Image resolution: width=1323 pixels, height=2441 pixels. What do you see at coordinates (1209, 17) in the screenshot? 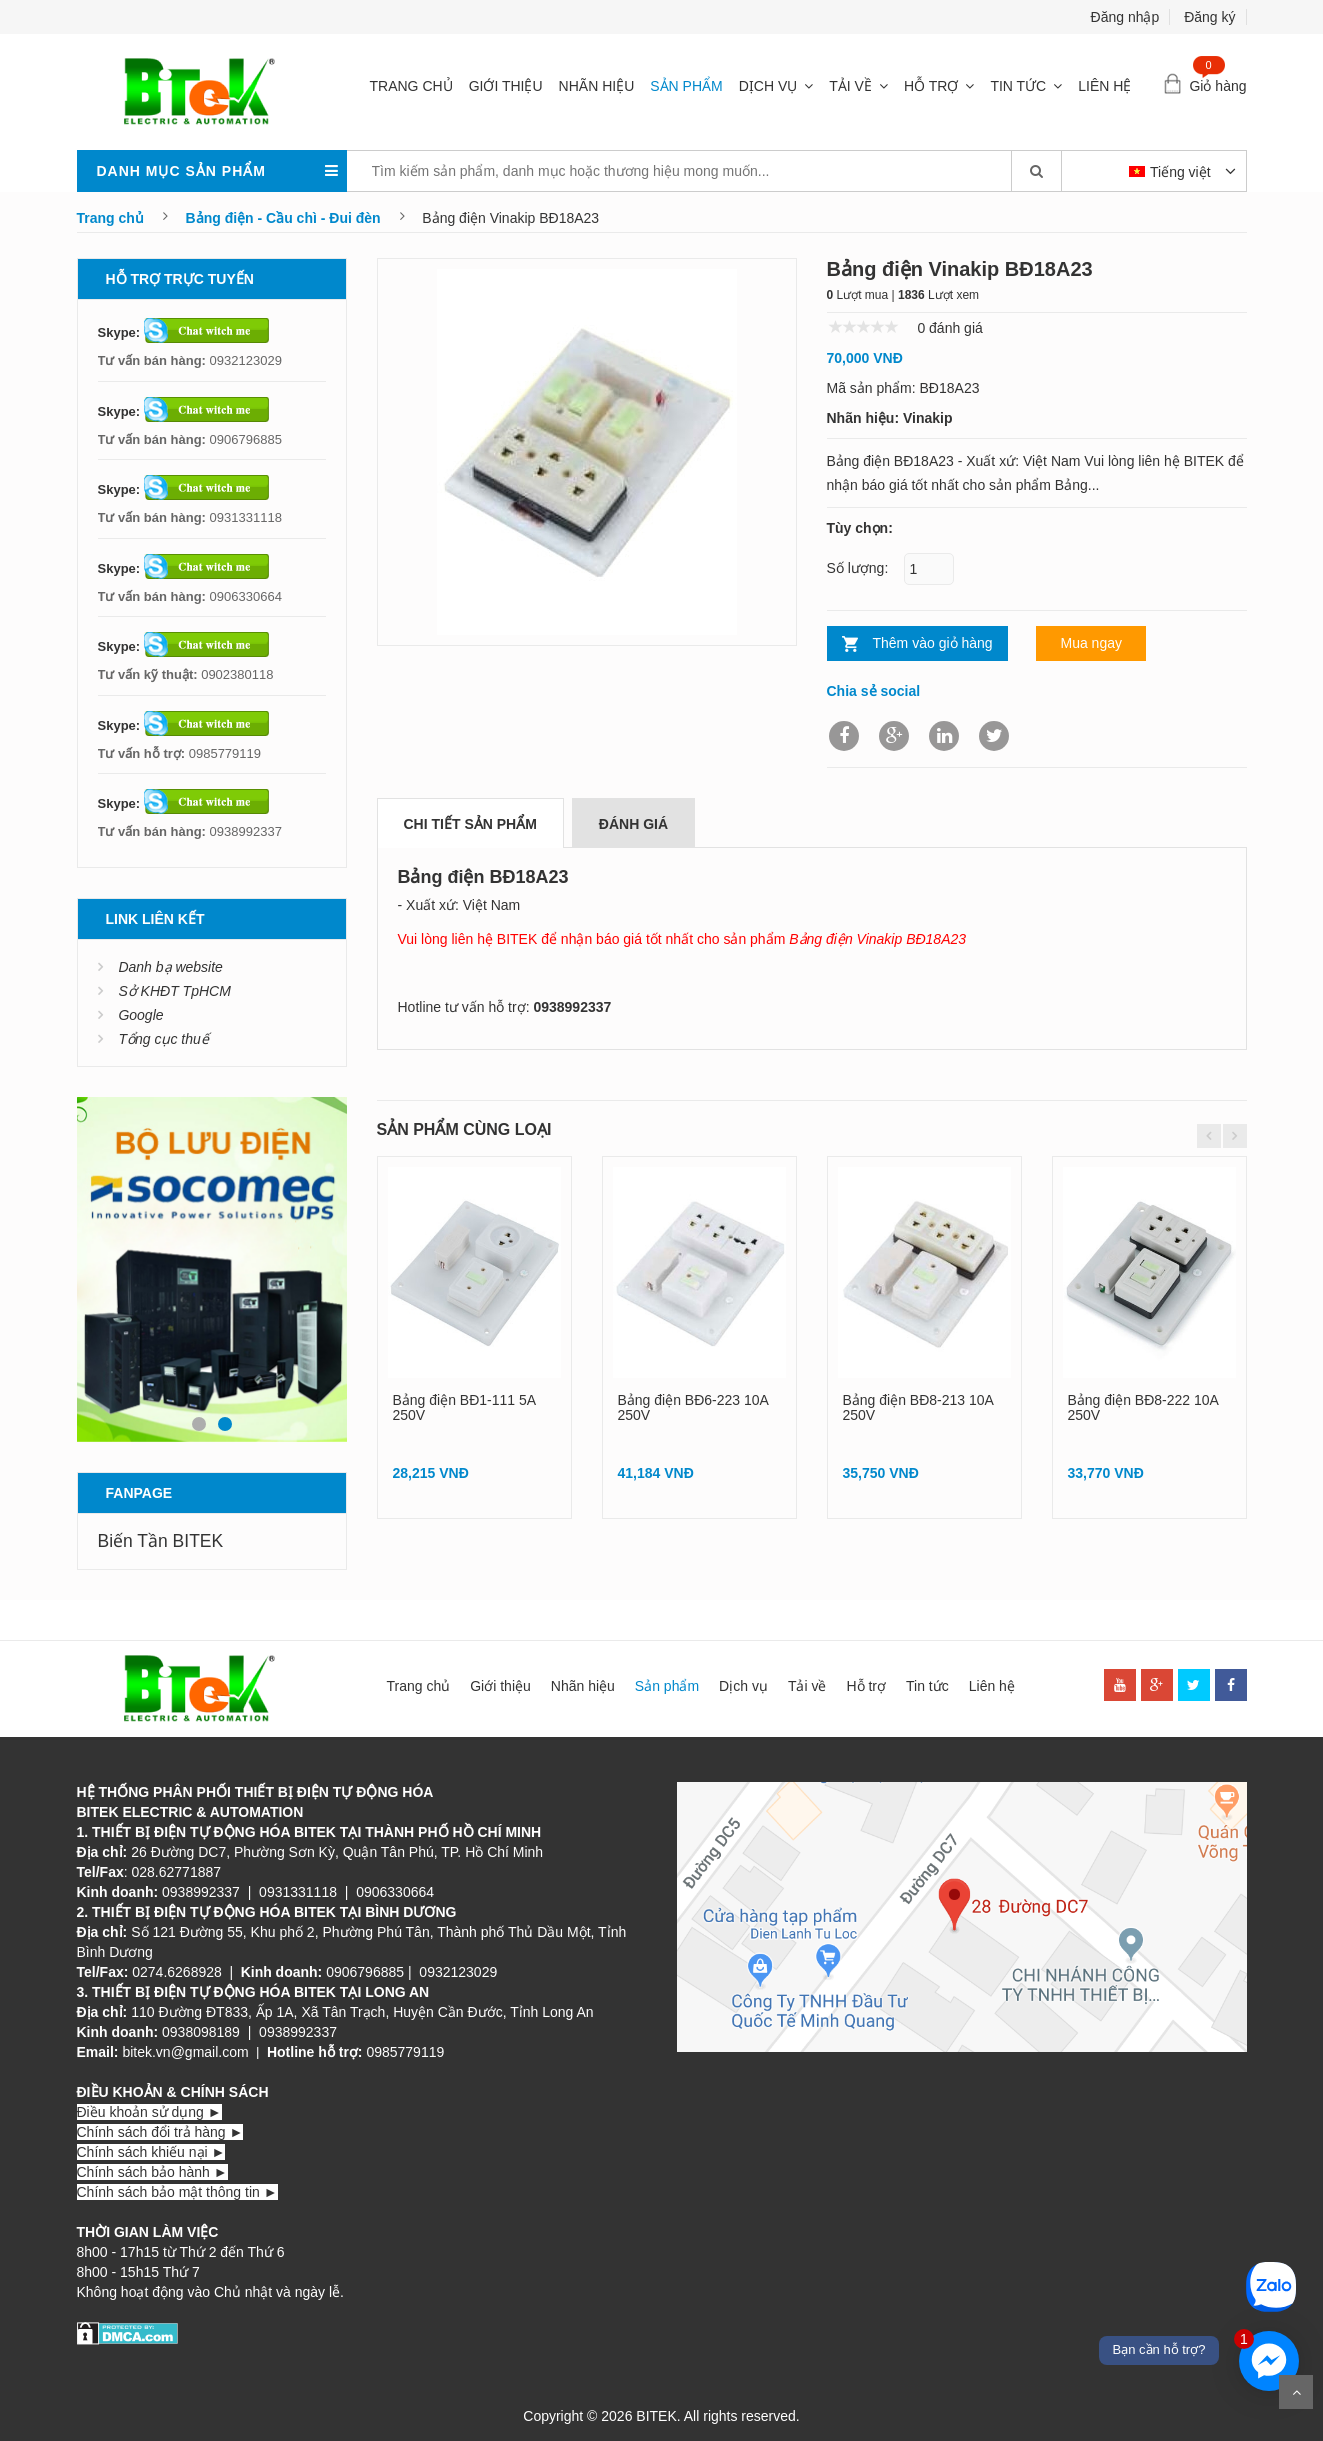
I see `Đăng ký` at bounding box center [1209, 17].